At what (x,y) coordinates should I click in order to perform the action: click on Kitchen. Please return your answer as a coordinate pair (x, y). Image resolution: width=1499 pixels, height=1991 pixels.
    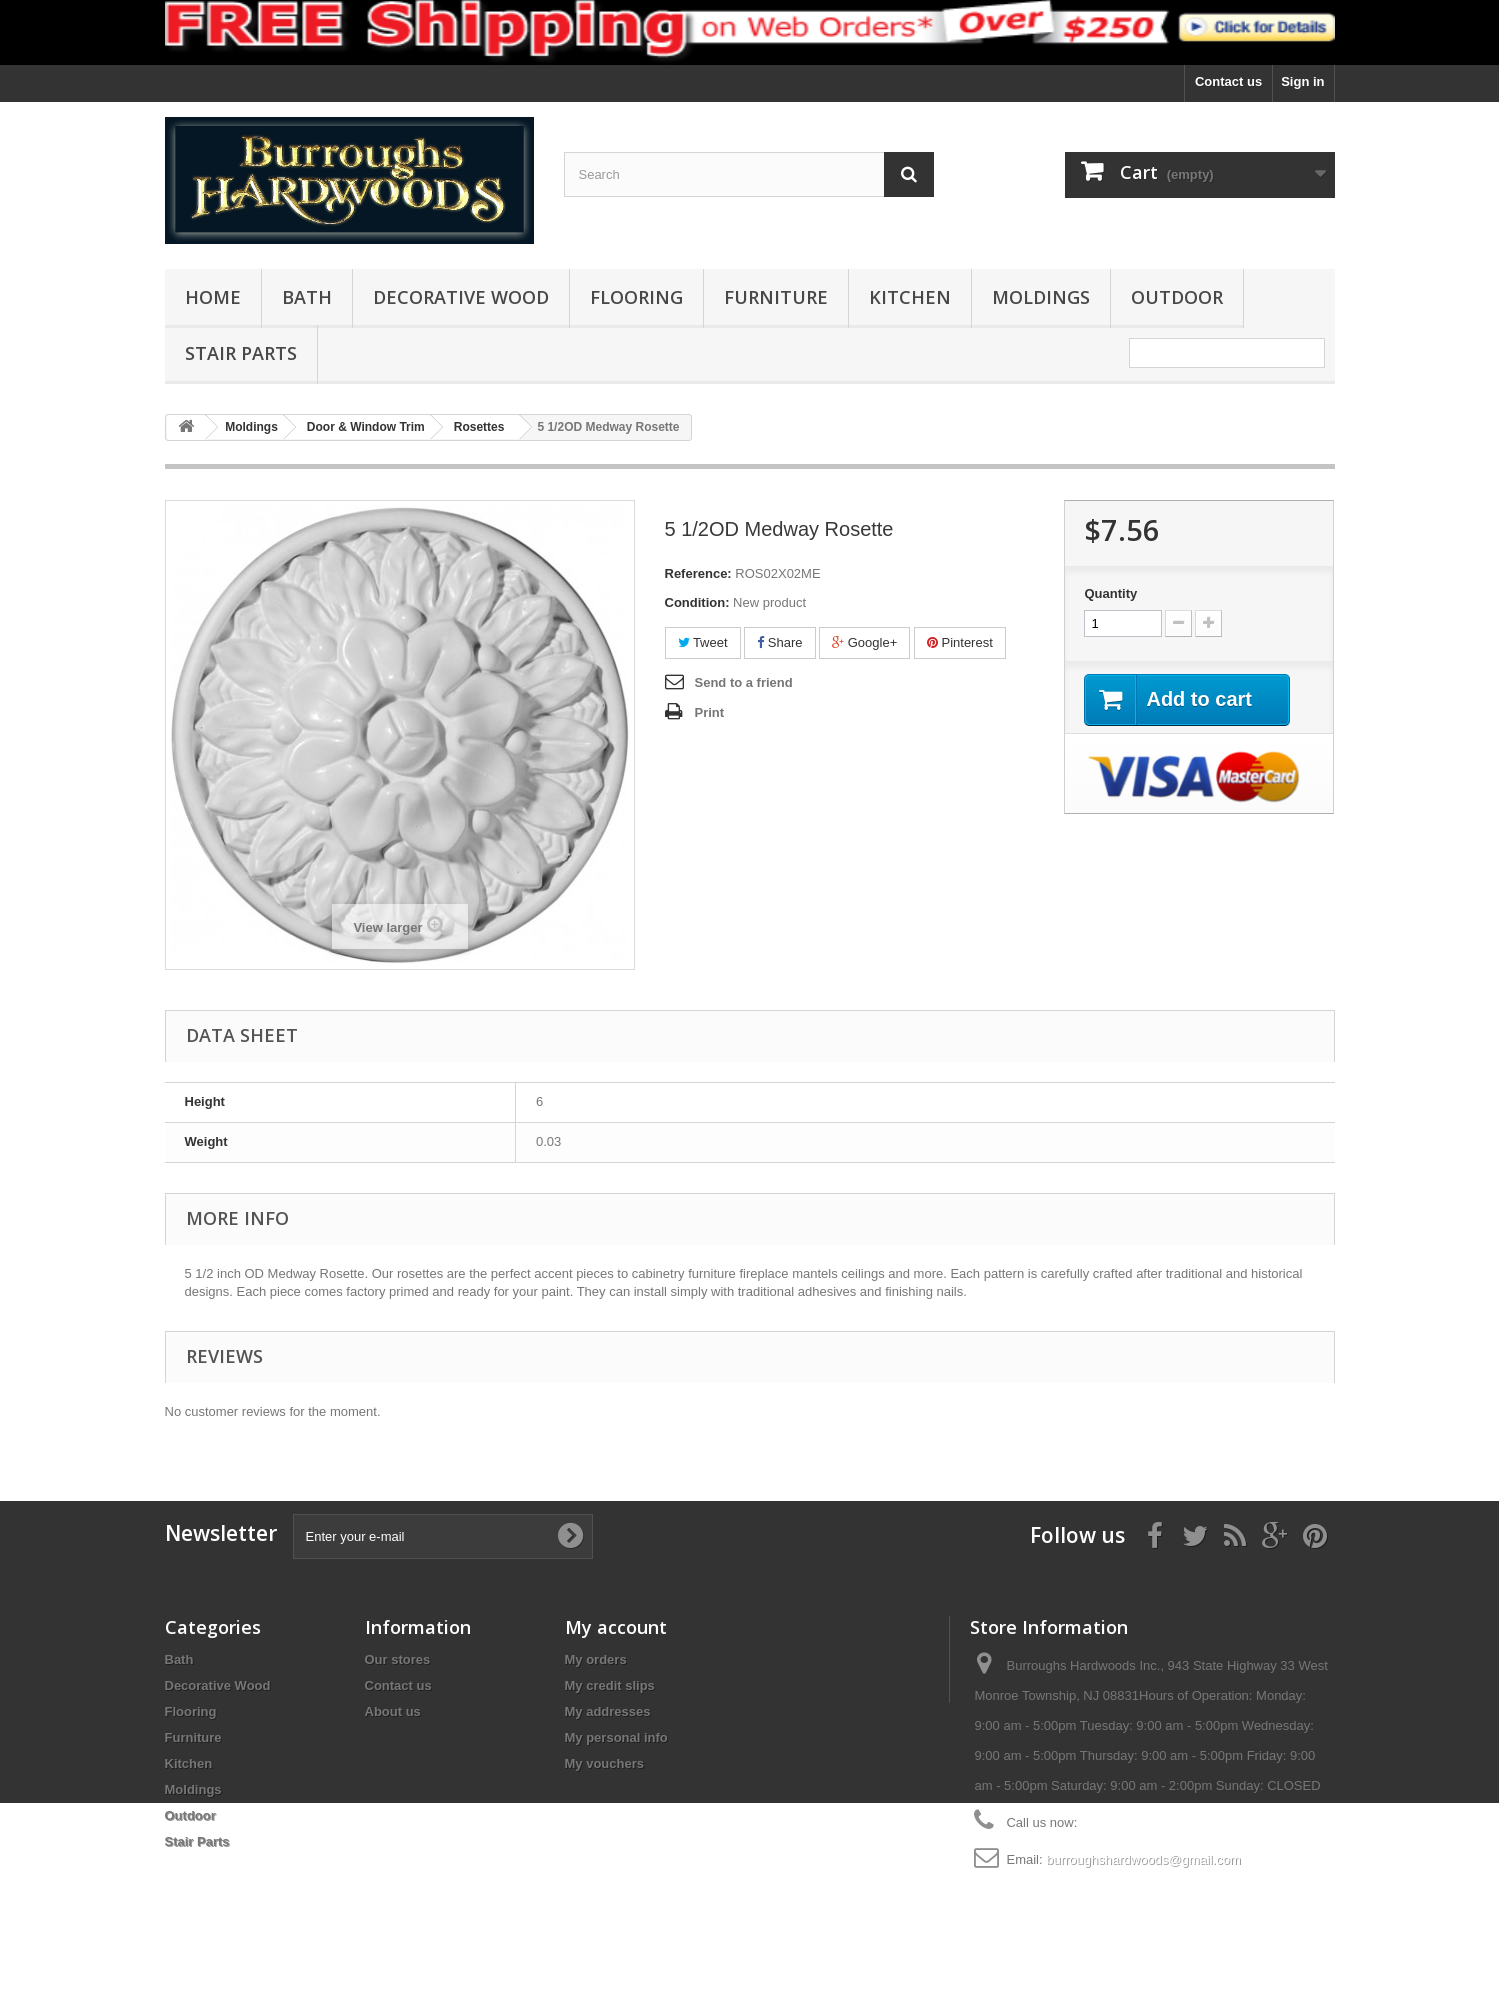
    Looking at the image, I should click on (910, 297).